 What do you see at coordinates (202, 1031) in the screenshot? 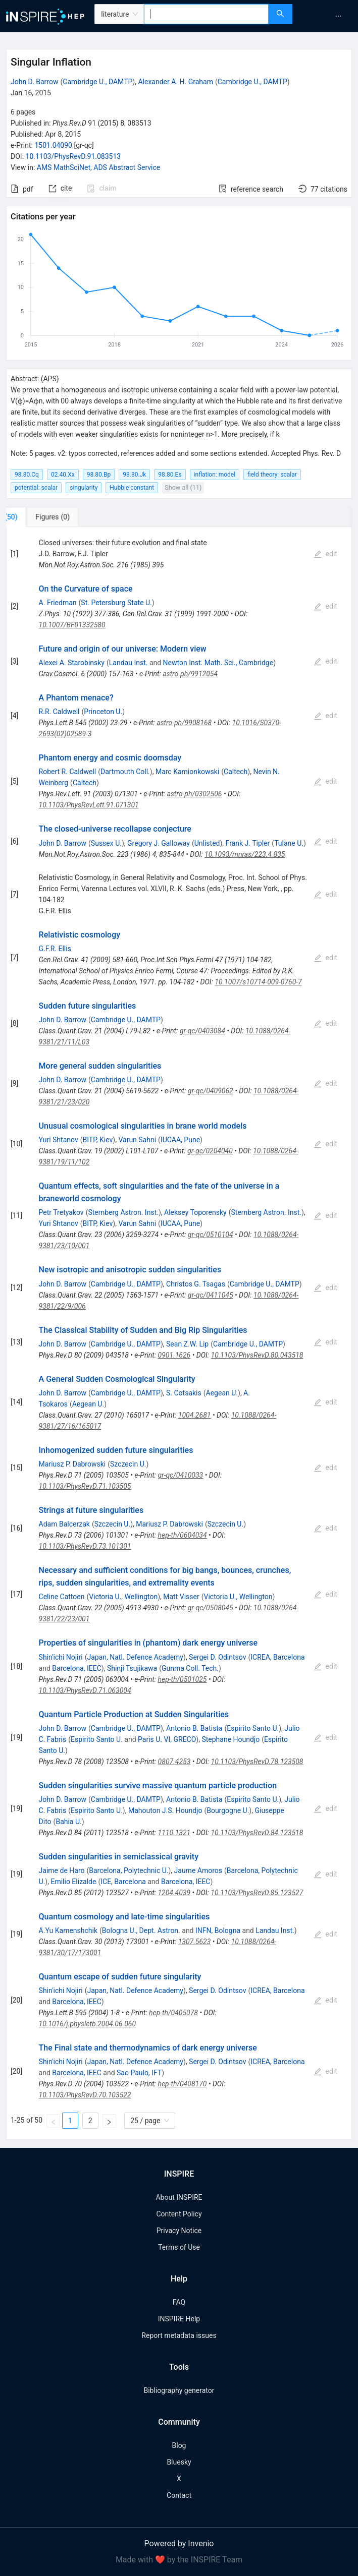
I see `gr-qc/0403084` at bounding box center [202, 1031].